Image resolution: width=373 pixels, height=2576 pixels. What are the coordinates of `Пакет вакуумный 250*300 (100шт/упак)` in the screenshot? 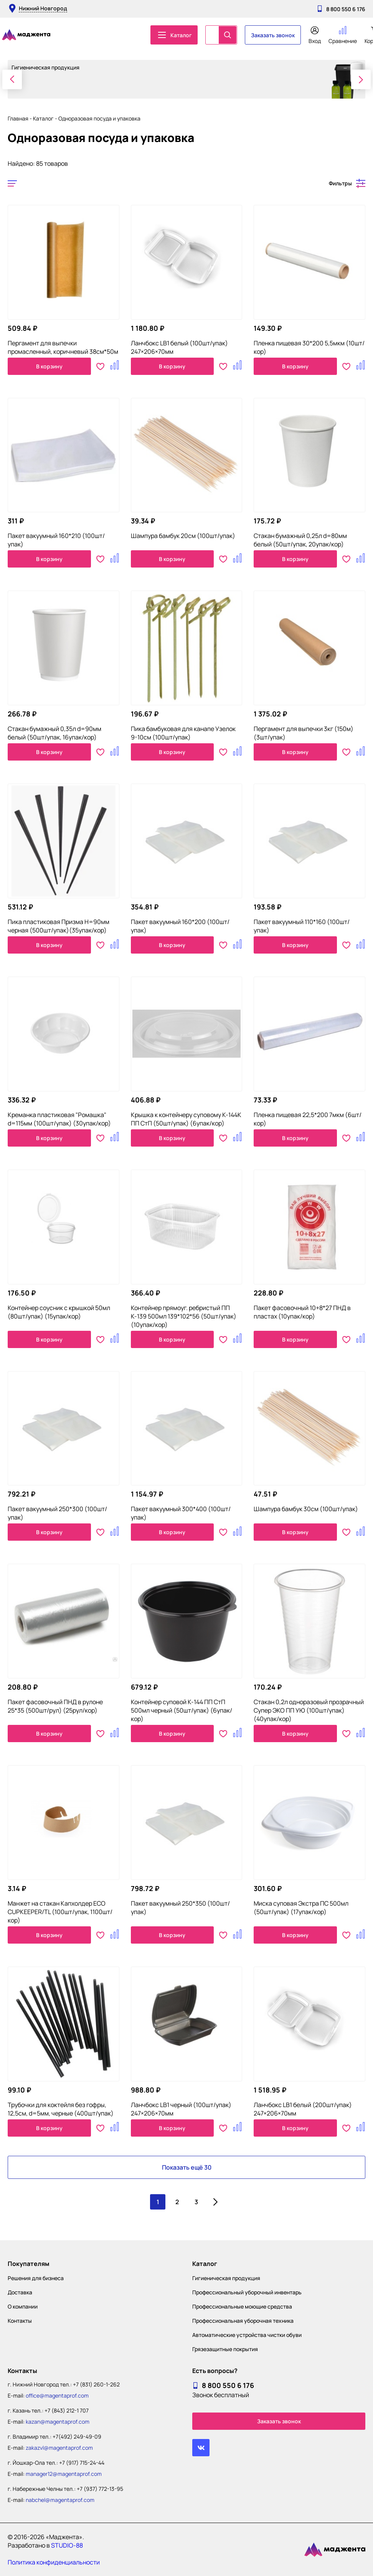 It's located at (57, 1513).